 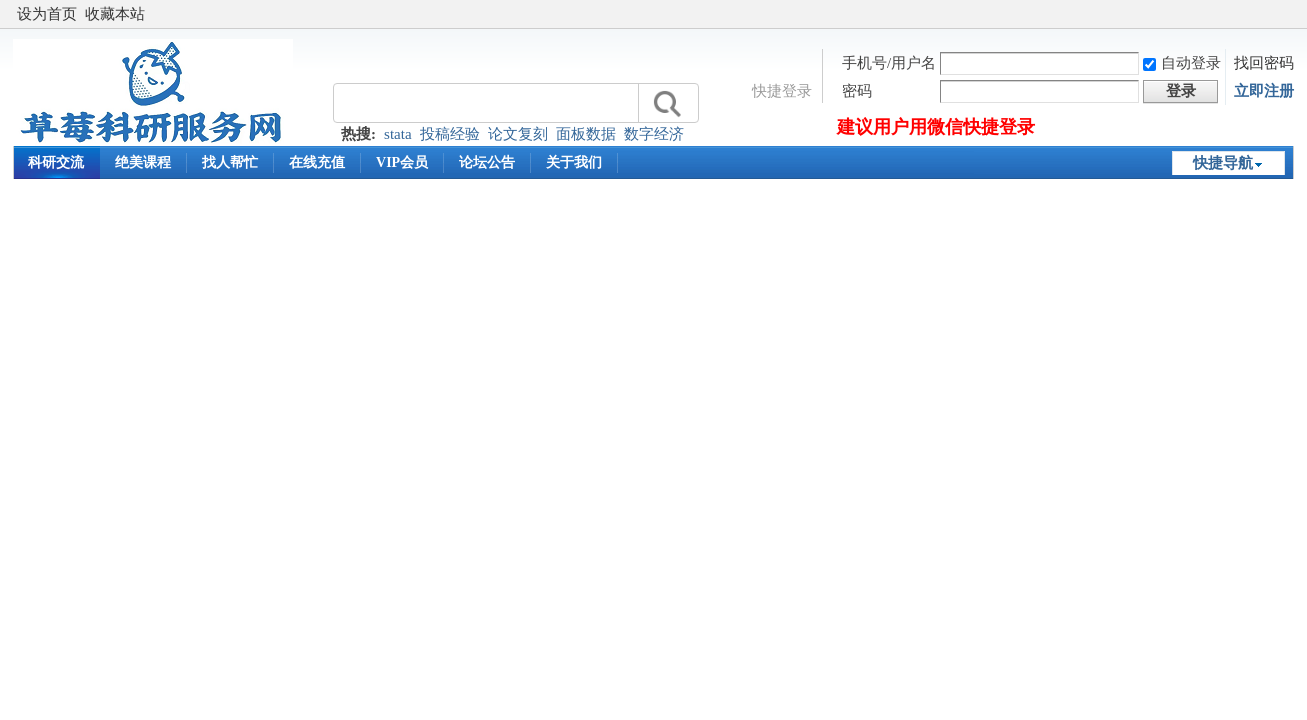 I want to click on 快捷导航, so click(x=1223, y=163).